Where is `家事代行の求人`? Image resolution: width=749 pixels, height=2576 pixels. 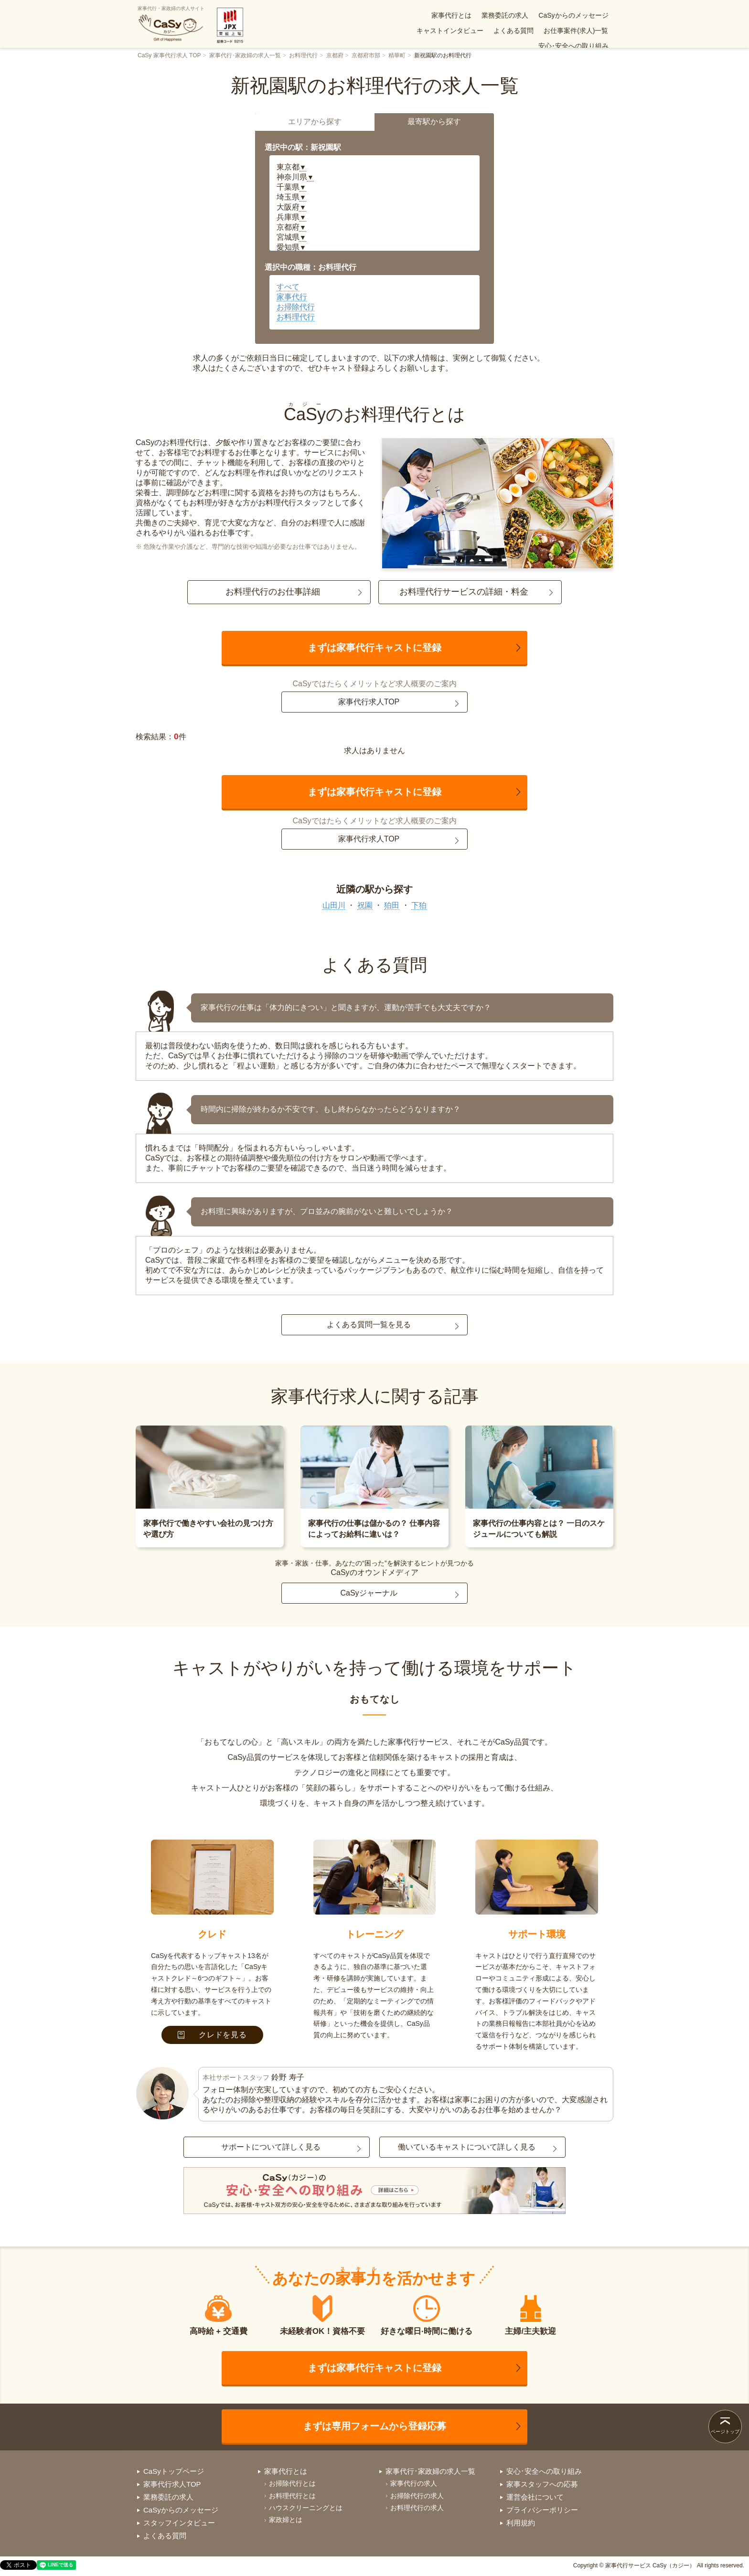 家事代行の求人 is located at coordinates (413, 2483).